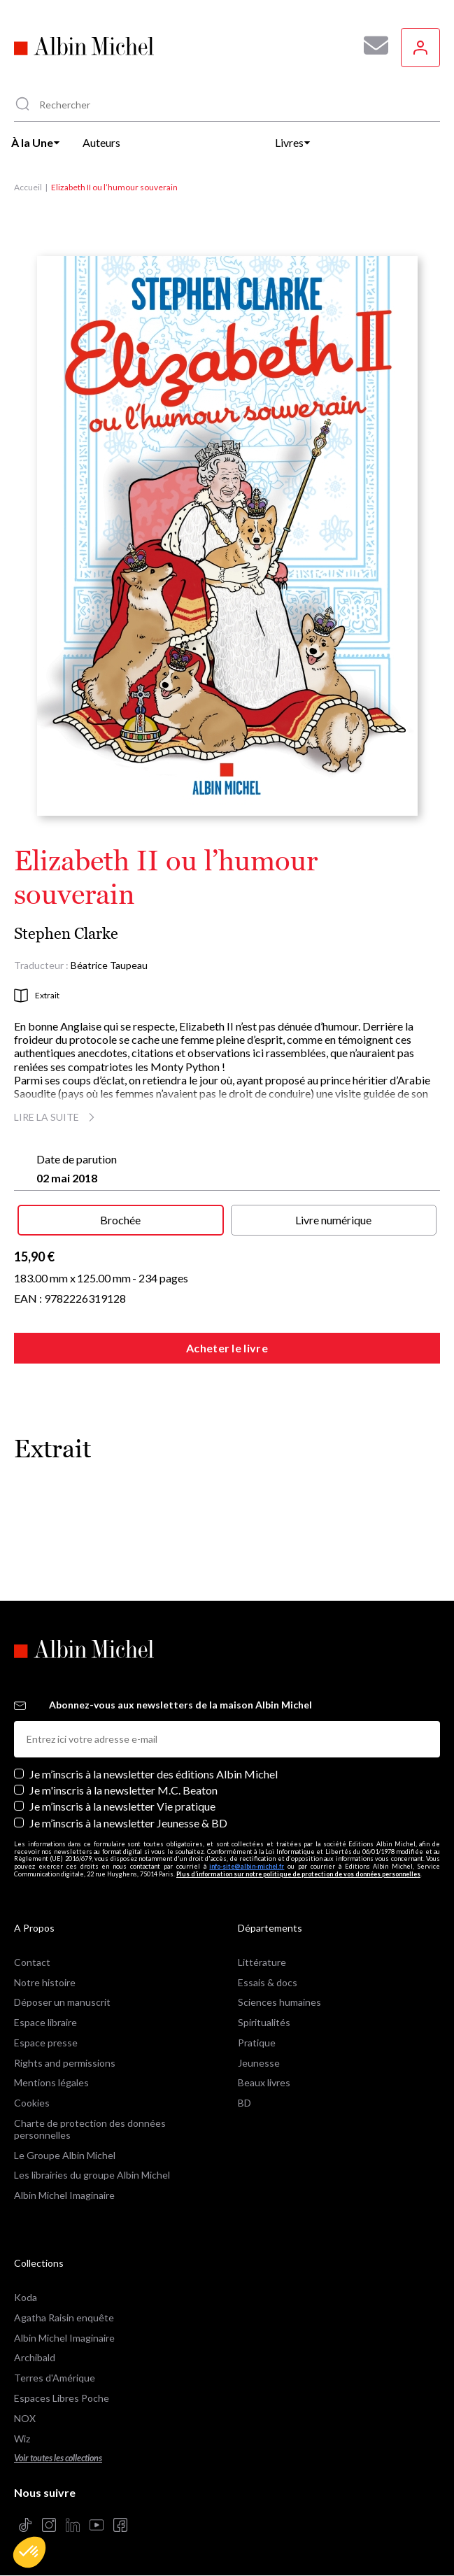  What do you see at coordinates (28, 187) in the screenshot?
I see `Accueil` at bounding box center [28, 187].